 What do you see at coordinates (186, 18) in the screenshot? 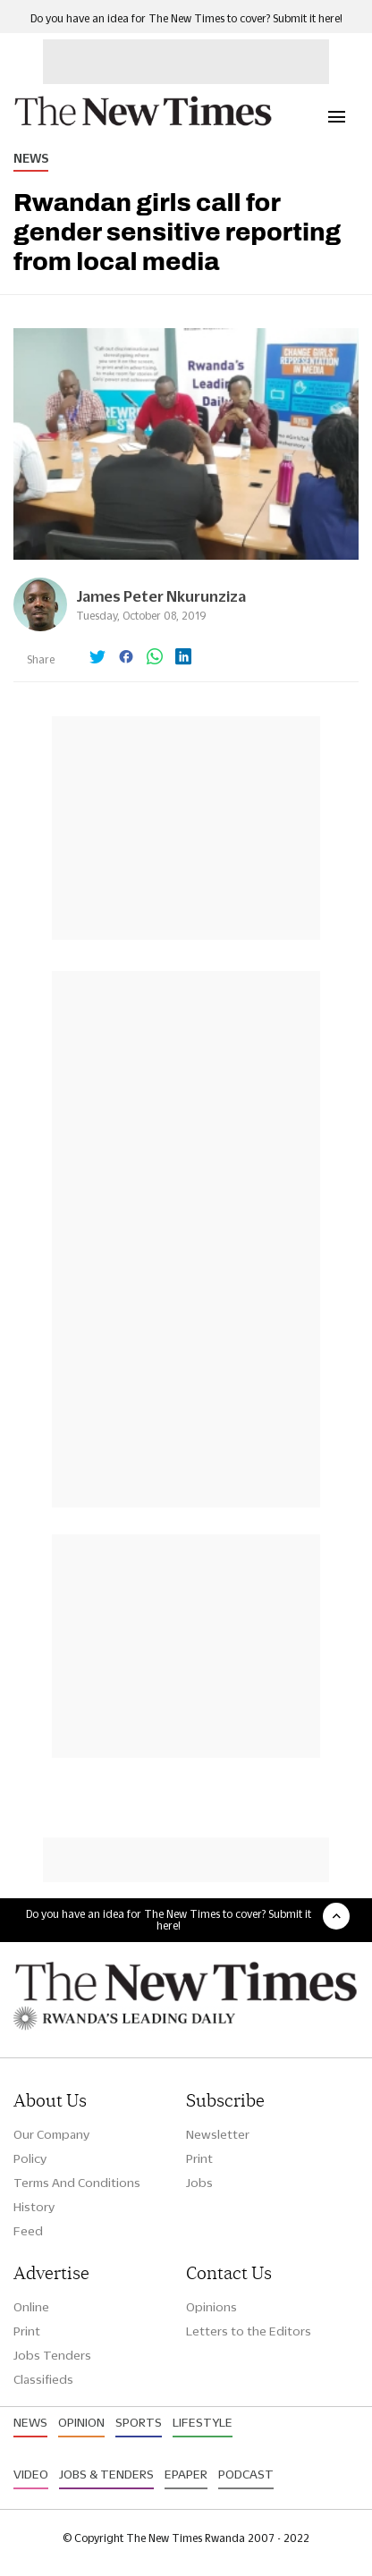
I see `Do you have an idea for The New Times to cover? Submit it here!` at bounding box center [186, 18].